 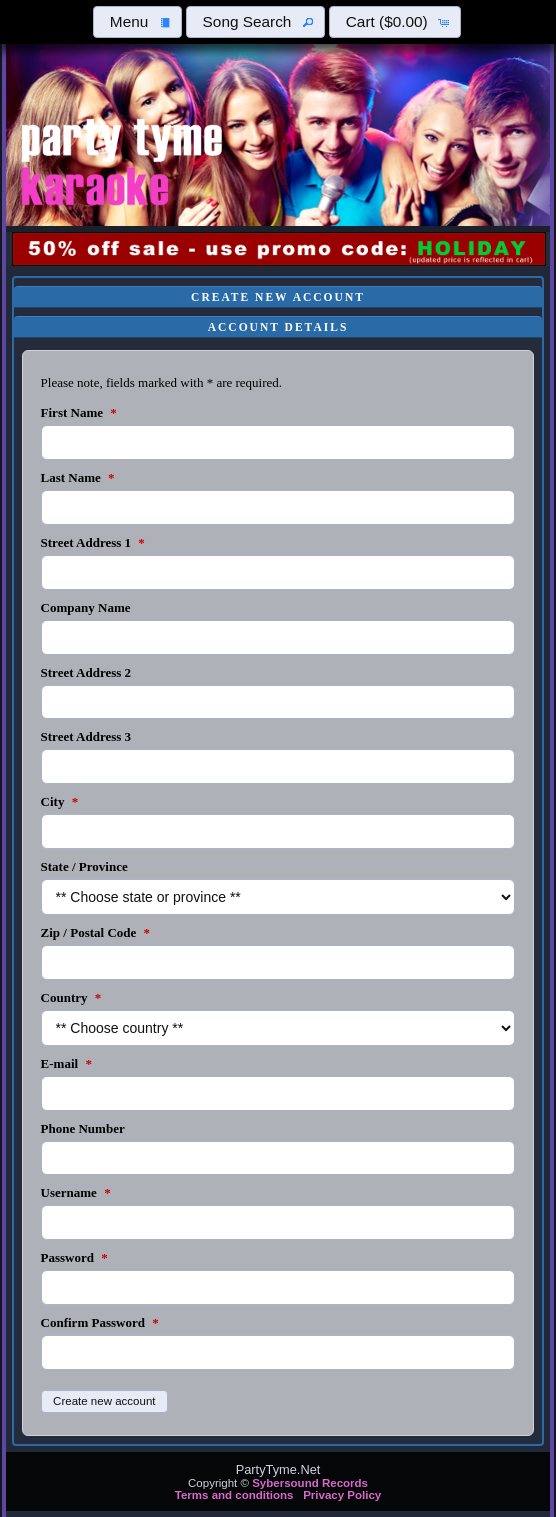 I want to click on Street Address 1, so click(x=93, y=542).